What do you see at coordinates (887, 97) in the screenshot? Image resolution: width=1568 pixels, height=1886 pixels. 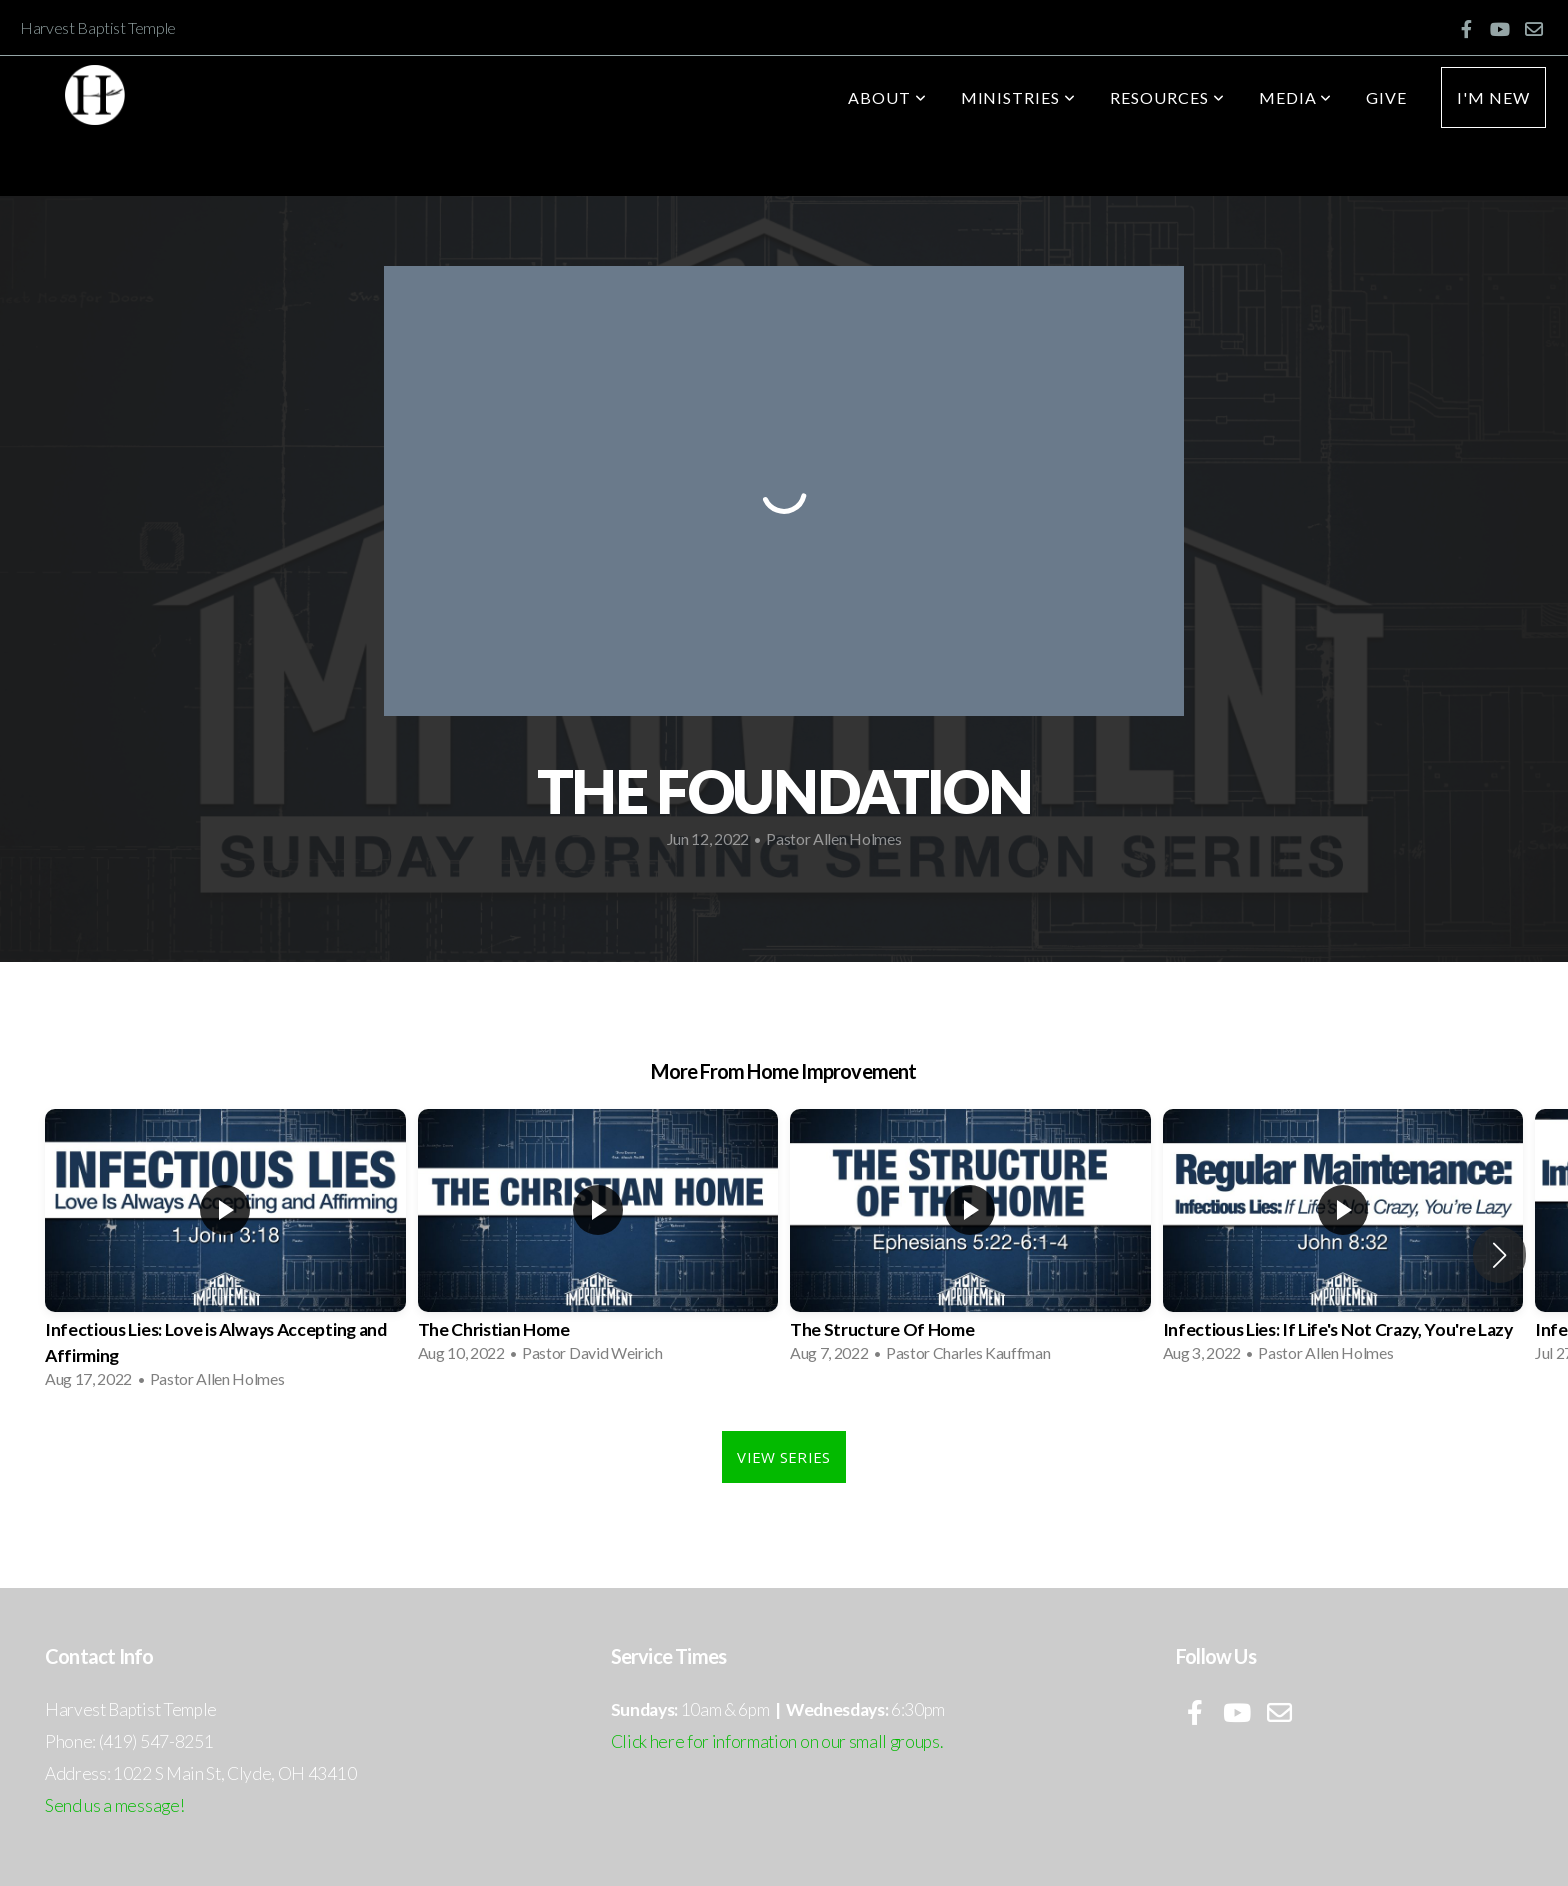 I see `About` at bounding box center [887, 97].